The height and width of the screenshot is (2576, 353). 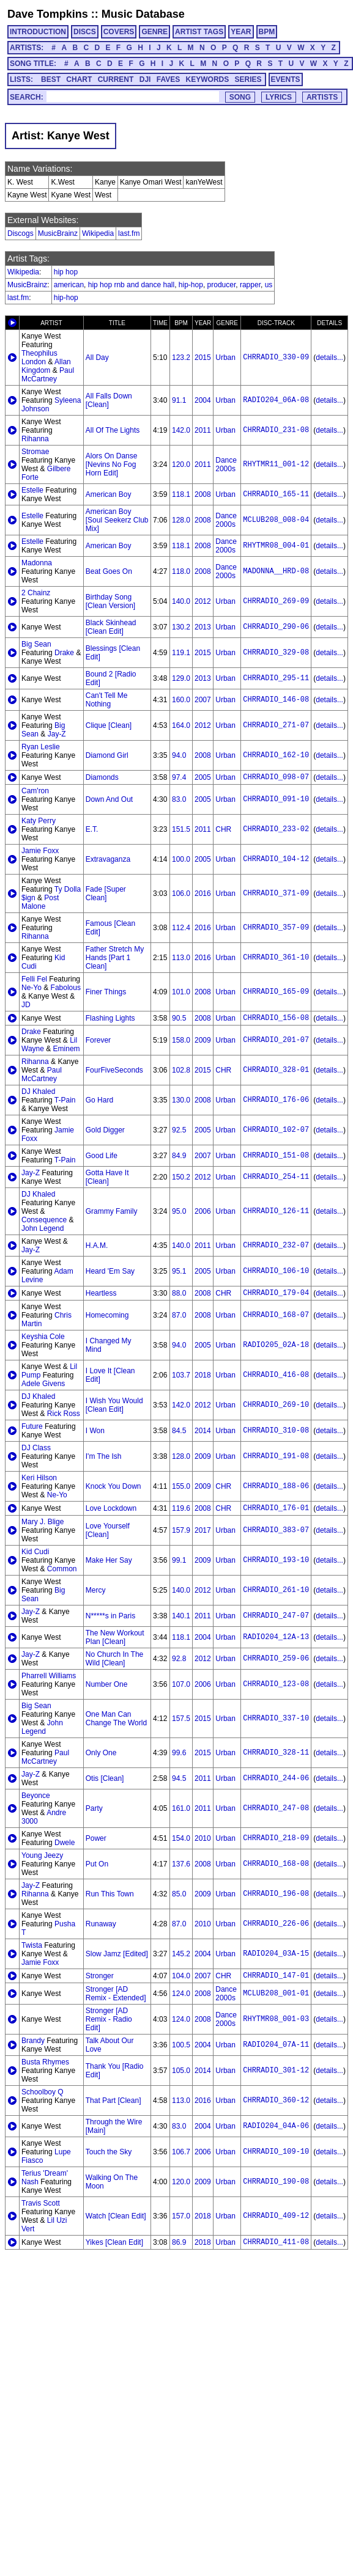 What do you see at coordinates (40, 850) in the screenshot?
I see `Jamie Foxx` at bounding box center [40, 850].